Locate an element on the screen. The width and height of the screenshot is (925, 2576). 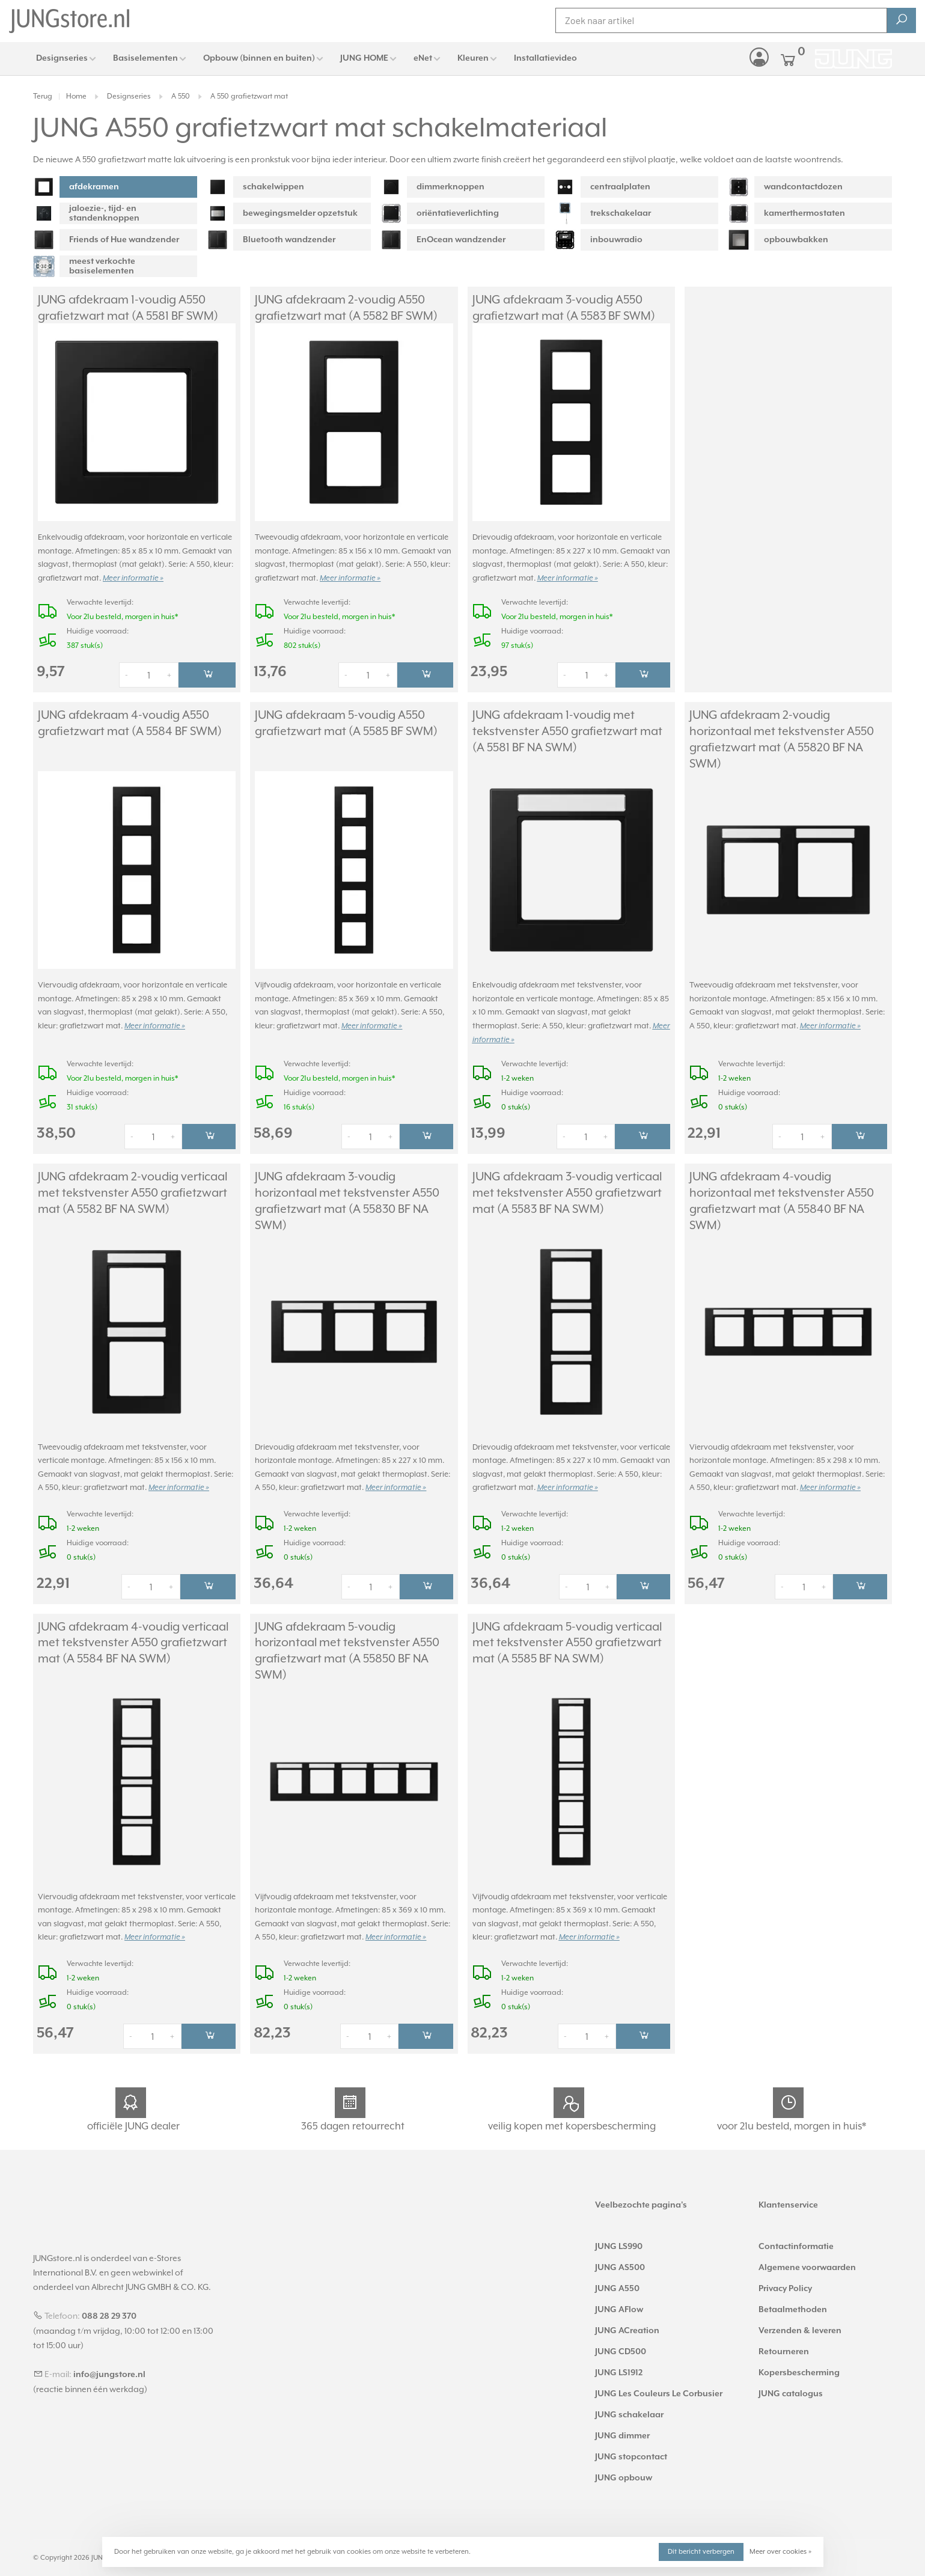
Meer over cookies » is located at coordinates (780, 2552).